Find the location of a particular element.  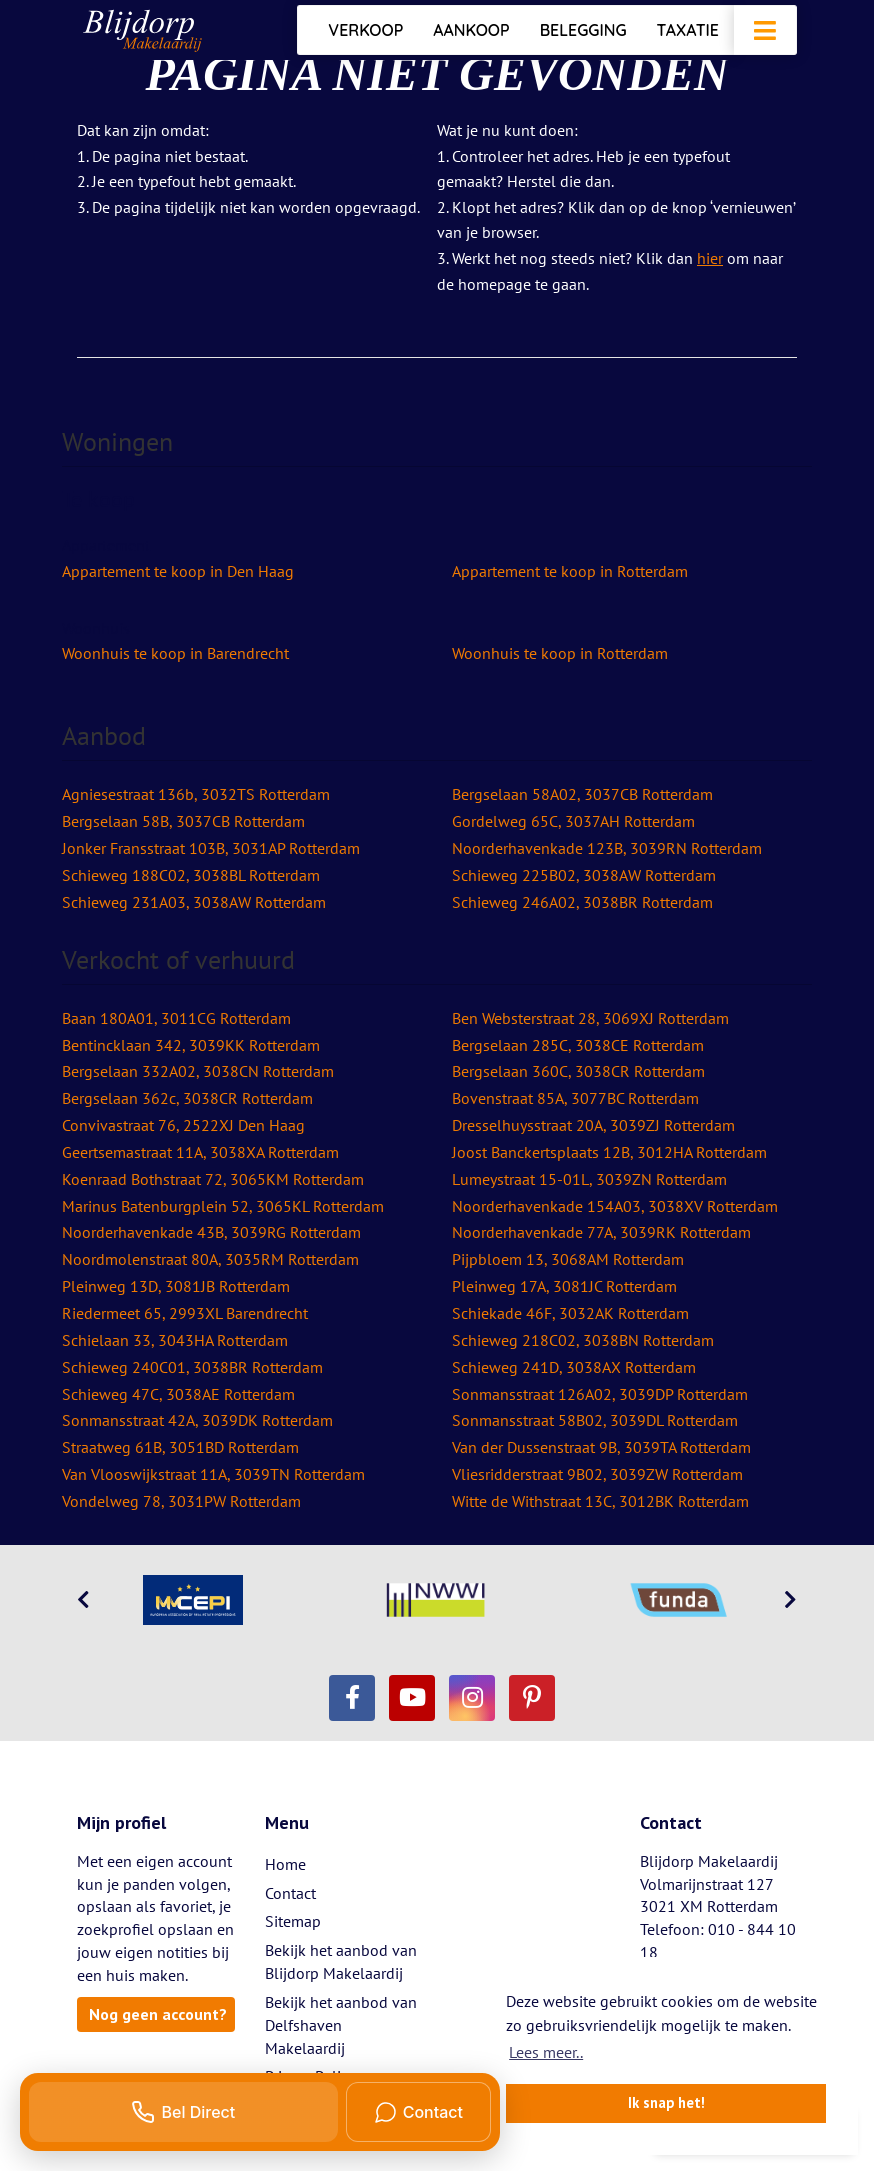

Straatweg 61B, 3051BD Rotterdam is located at coordinates (180, 1447).